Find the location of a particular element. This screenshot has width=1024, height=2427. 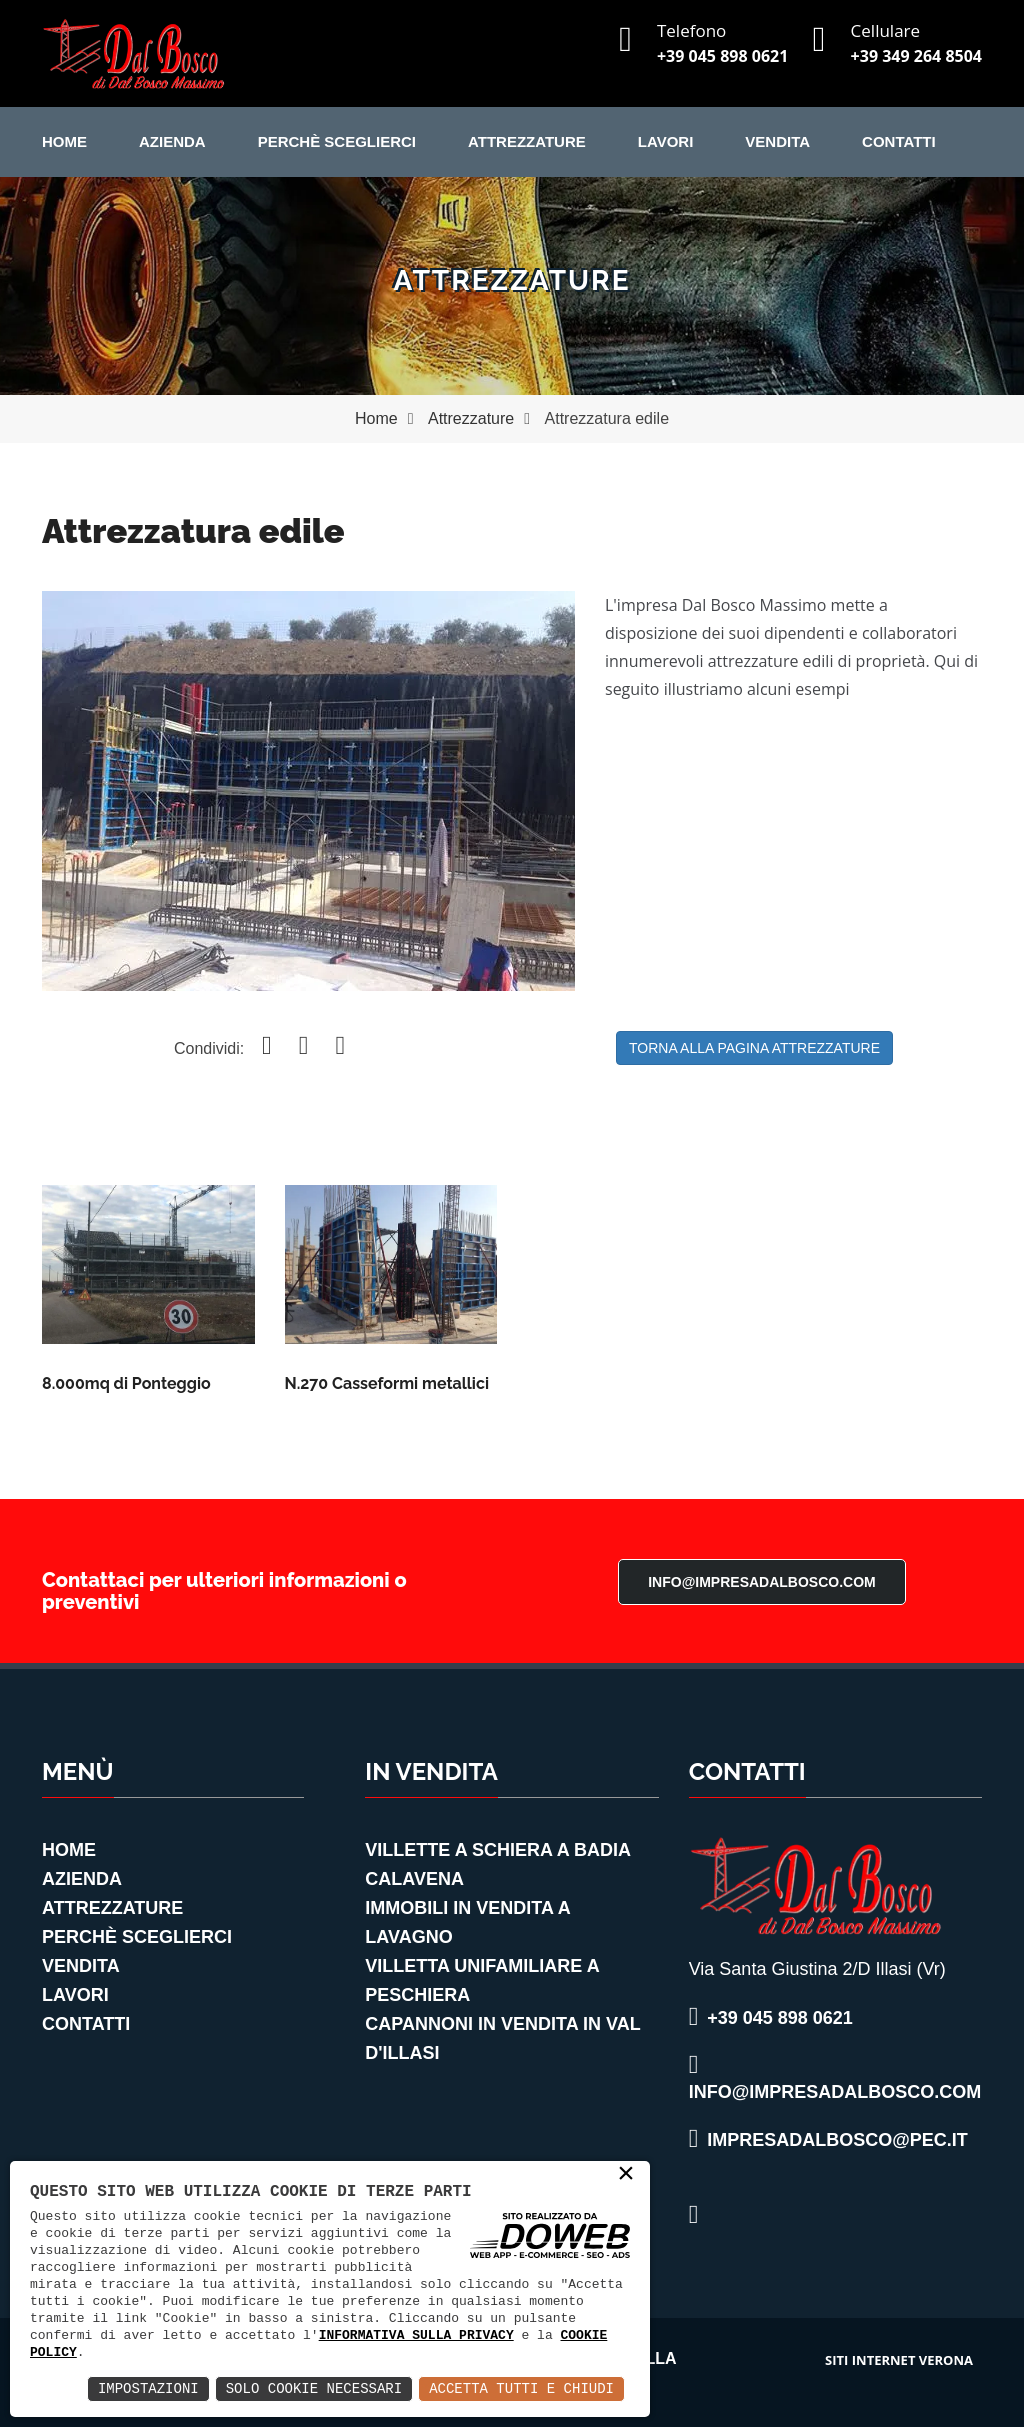

Solo Cookie Necessari is located at coordinates (314, 2388).